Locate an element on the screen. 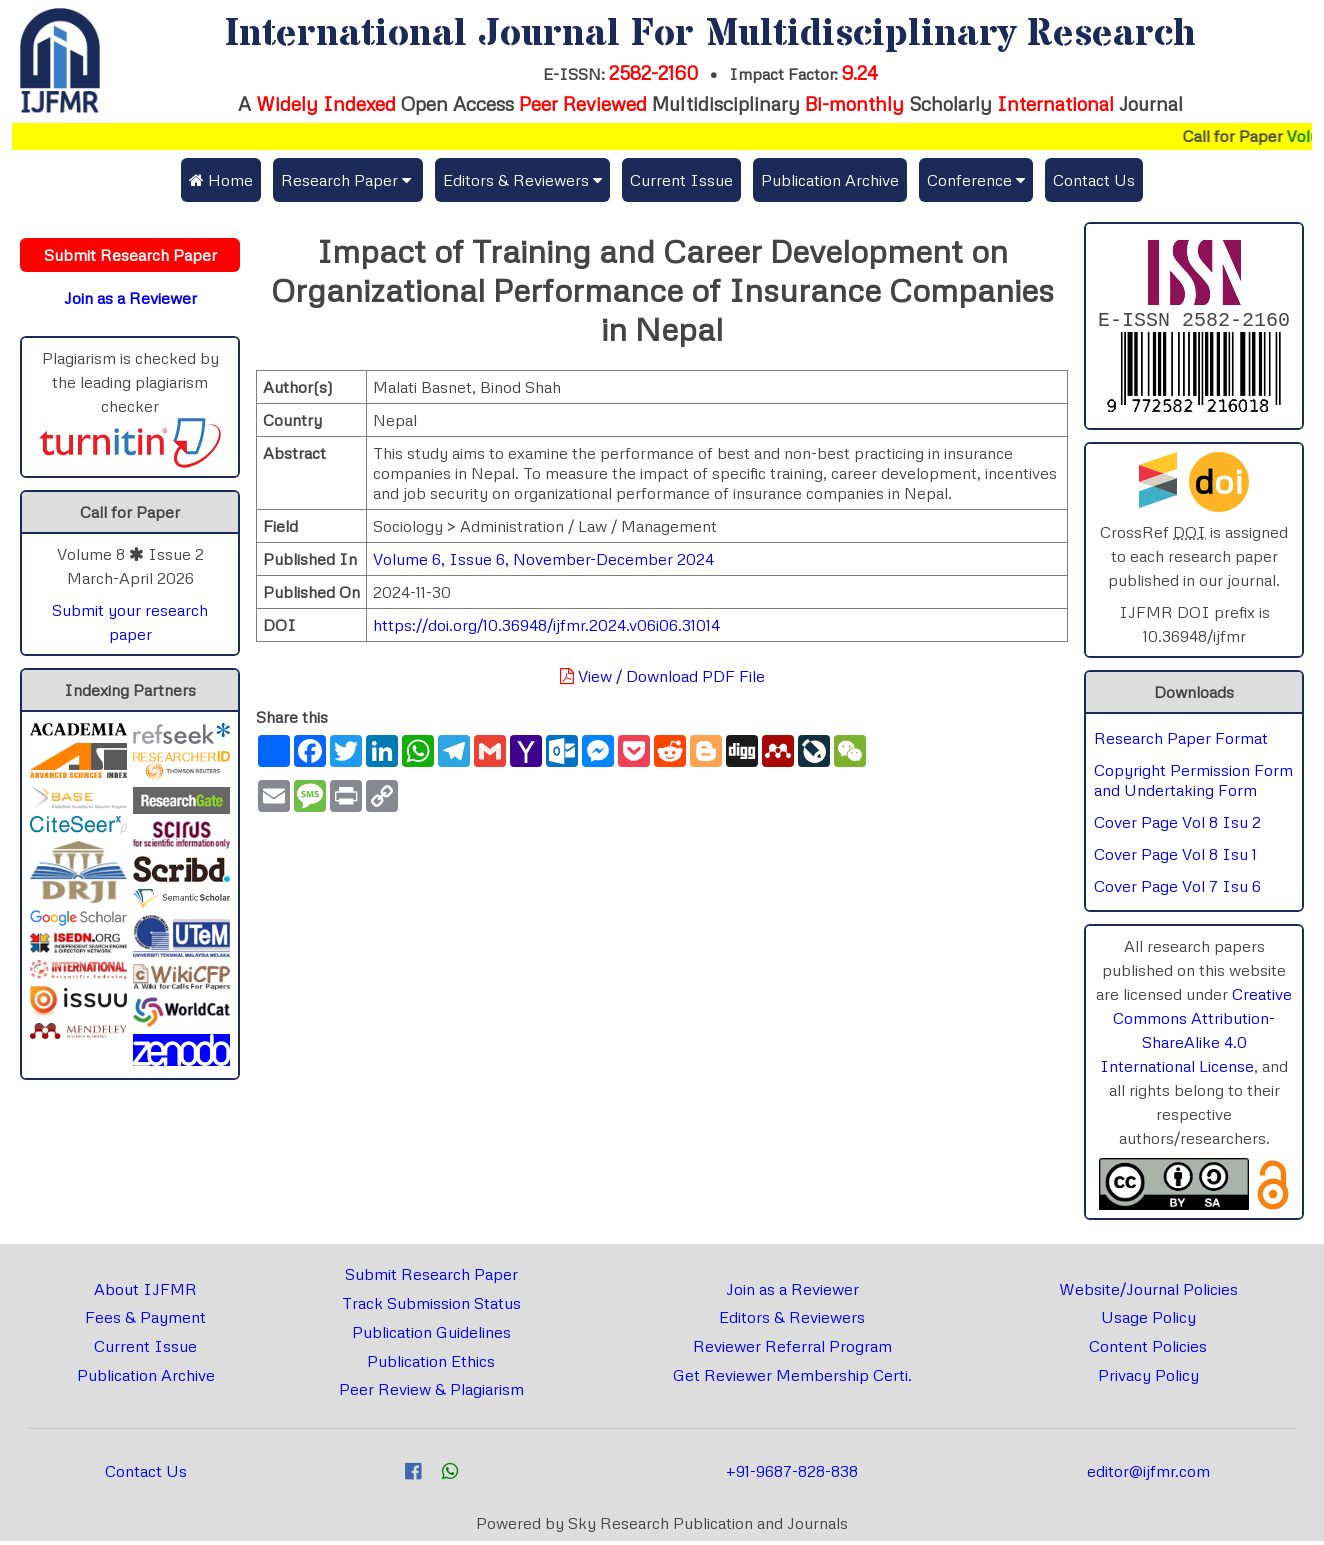 The image size is (1324, 1545). About IJFMR is located at coordinates (145, 1293).